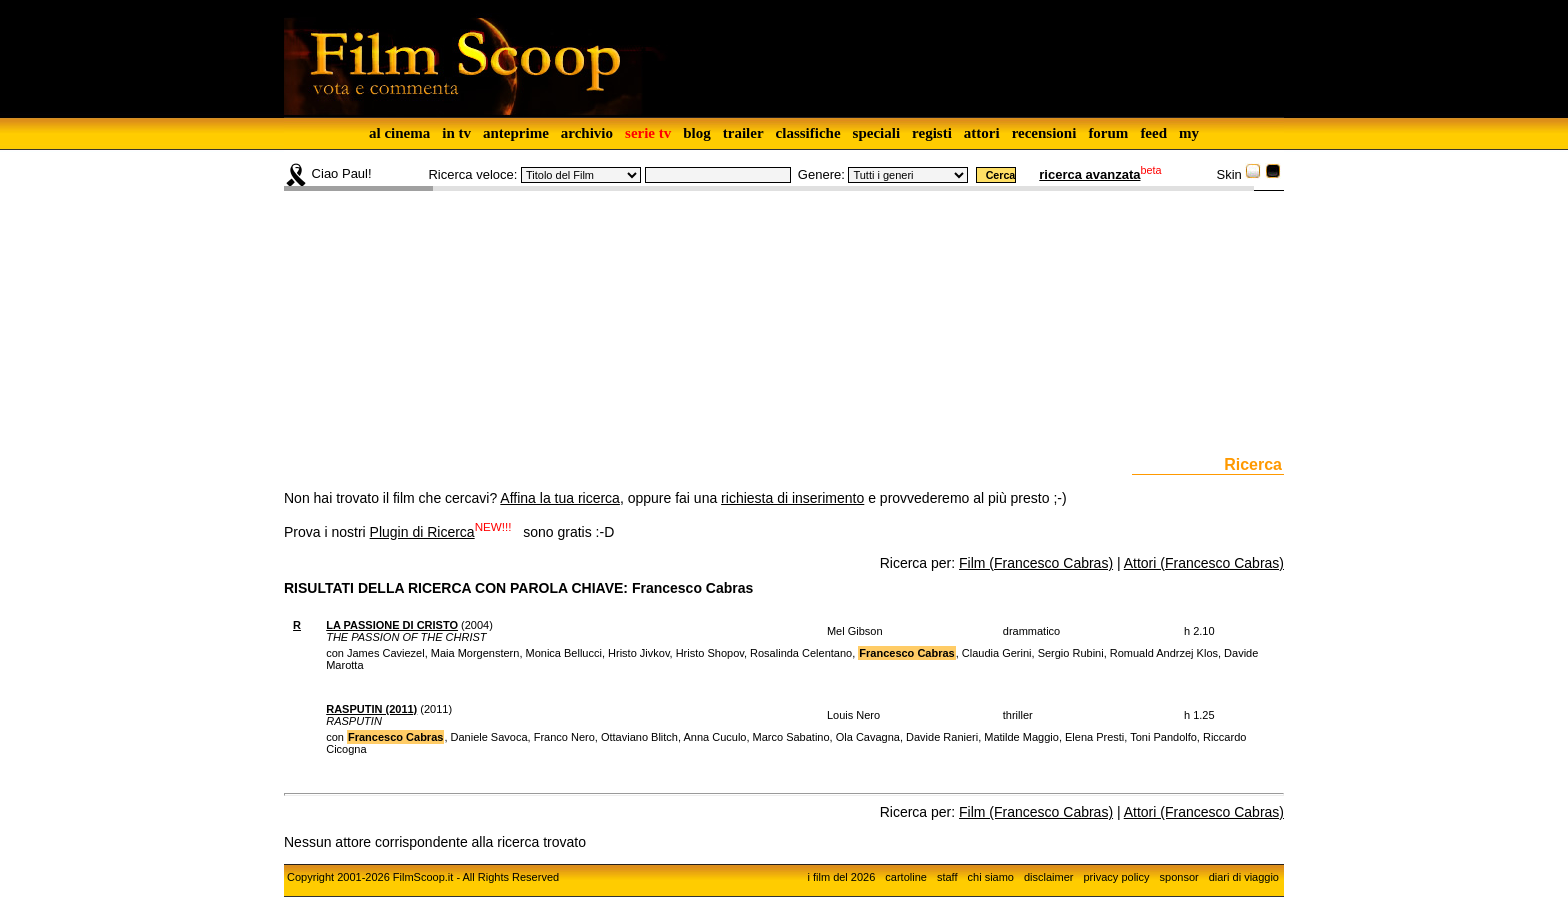  What do you see at coordinates (841, 877) in the screenshot?
I see `i film del 2026` at bounding box center [841, 877].